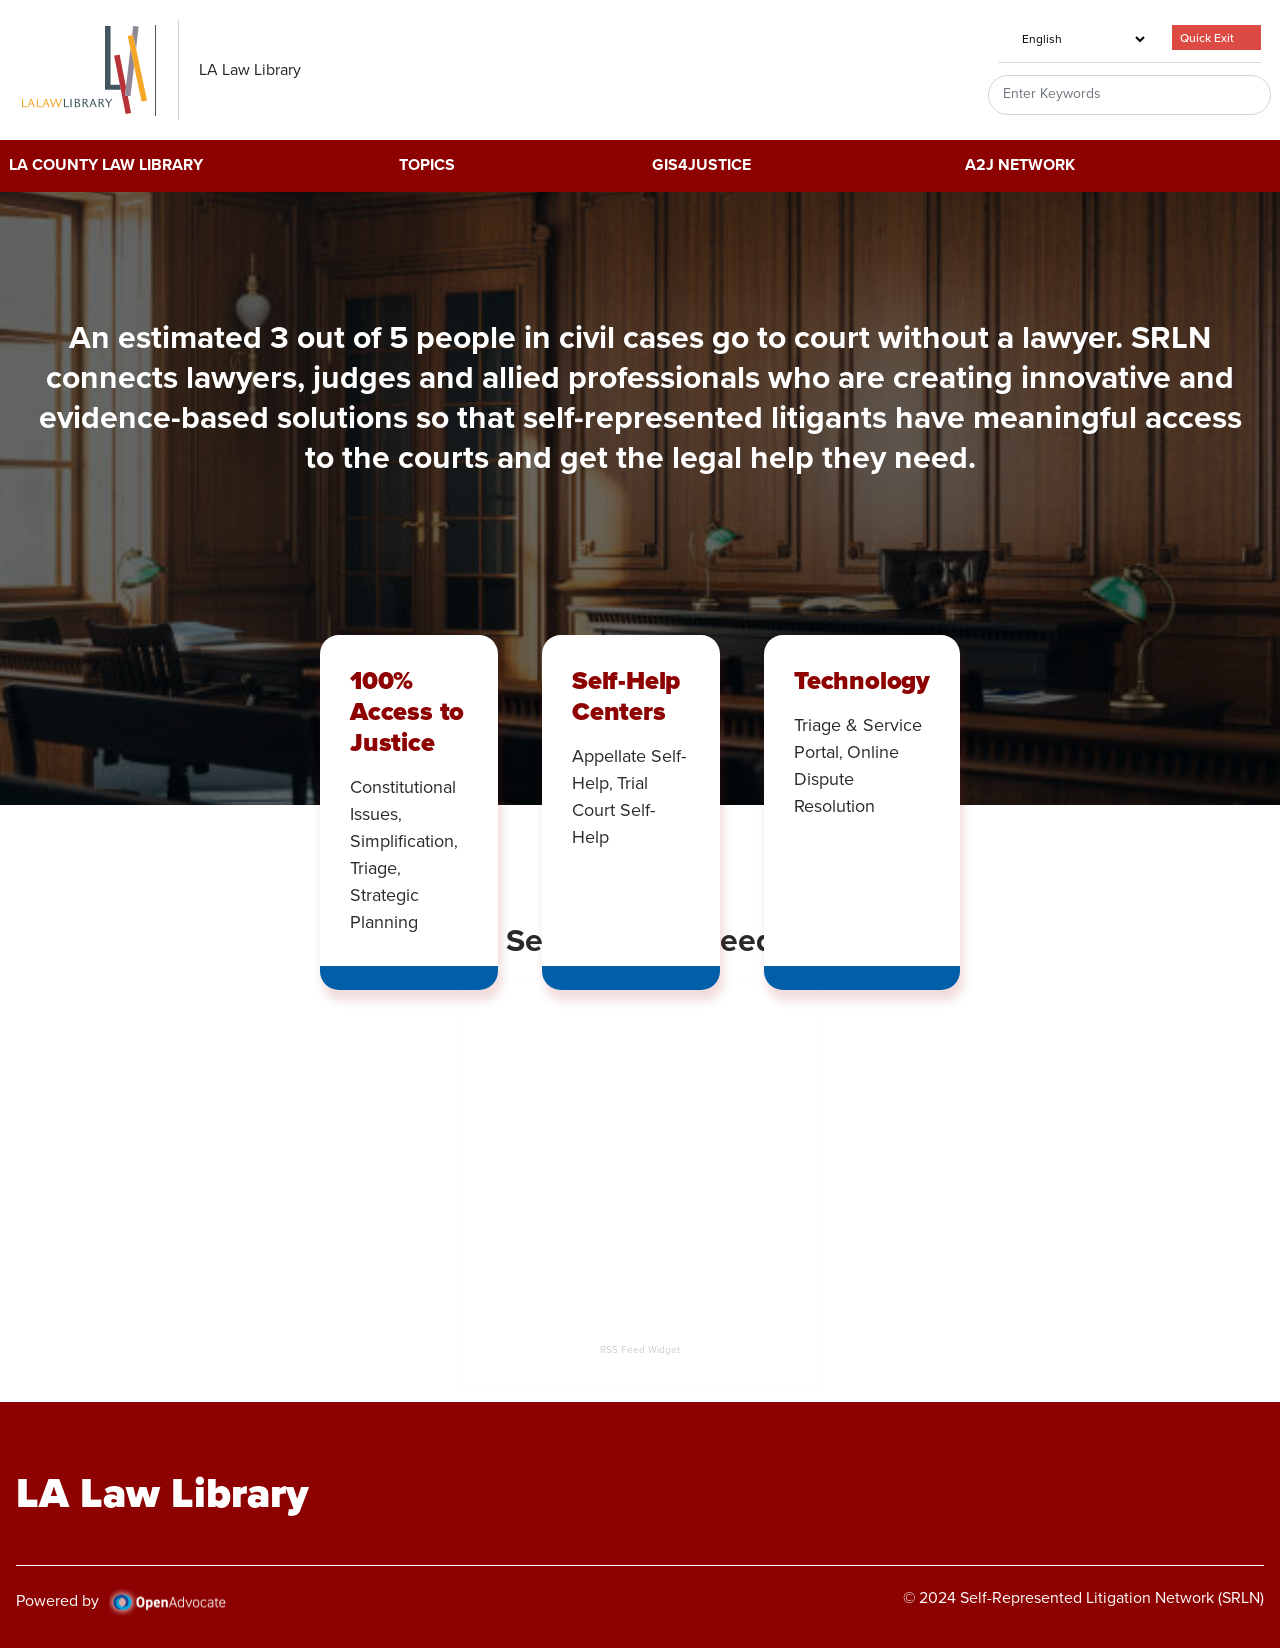 Image resolution: width=1280 pixels, height=1648 pixels. Describe the element at coordinates (1232, 95) in the screenshot. I see `Search` at that location.